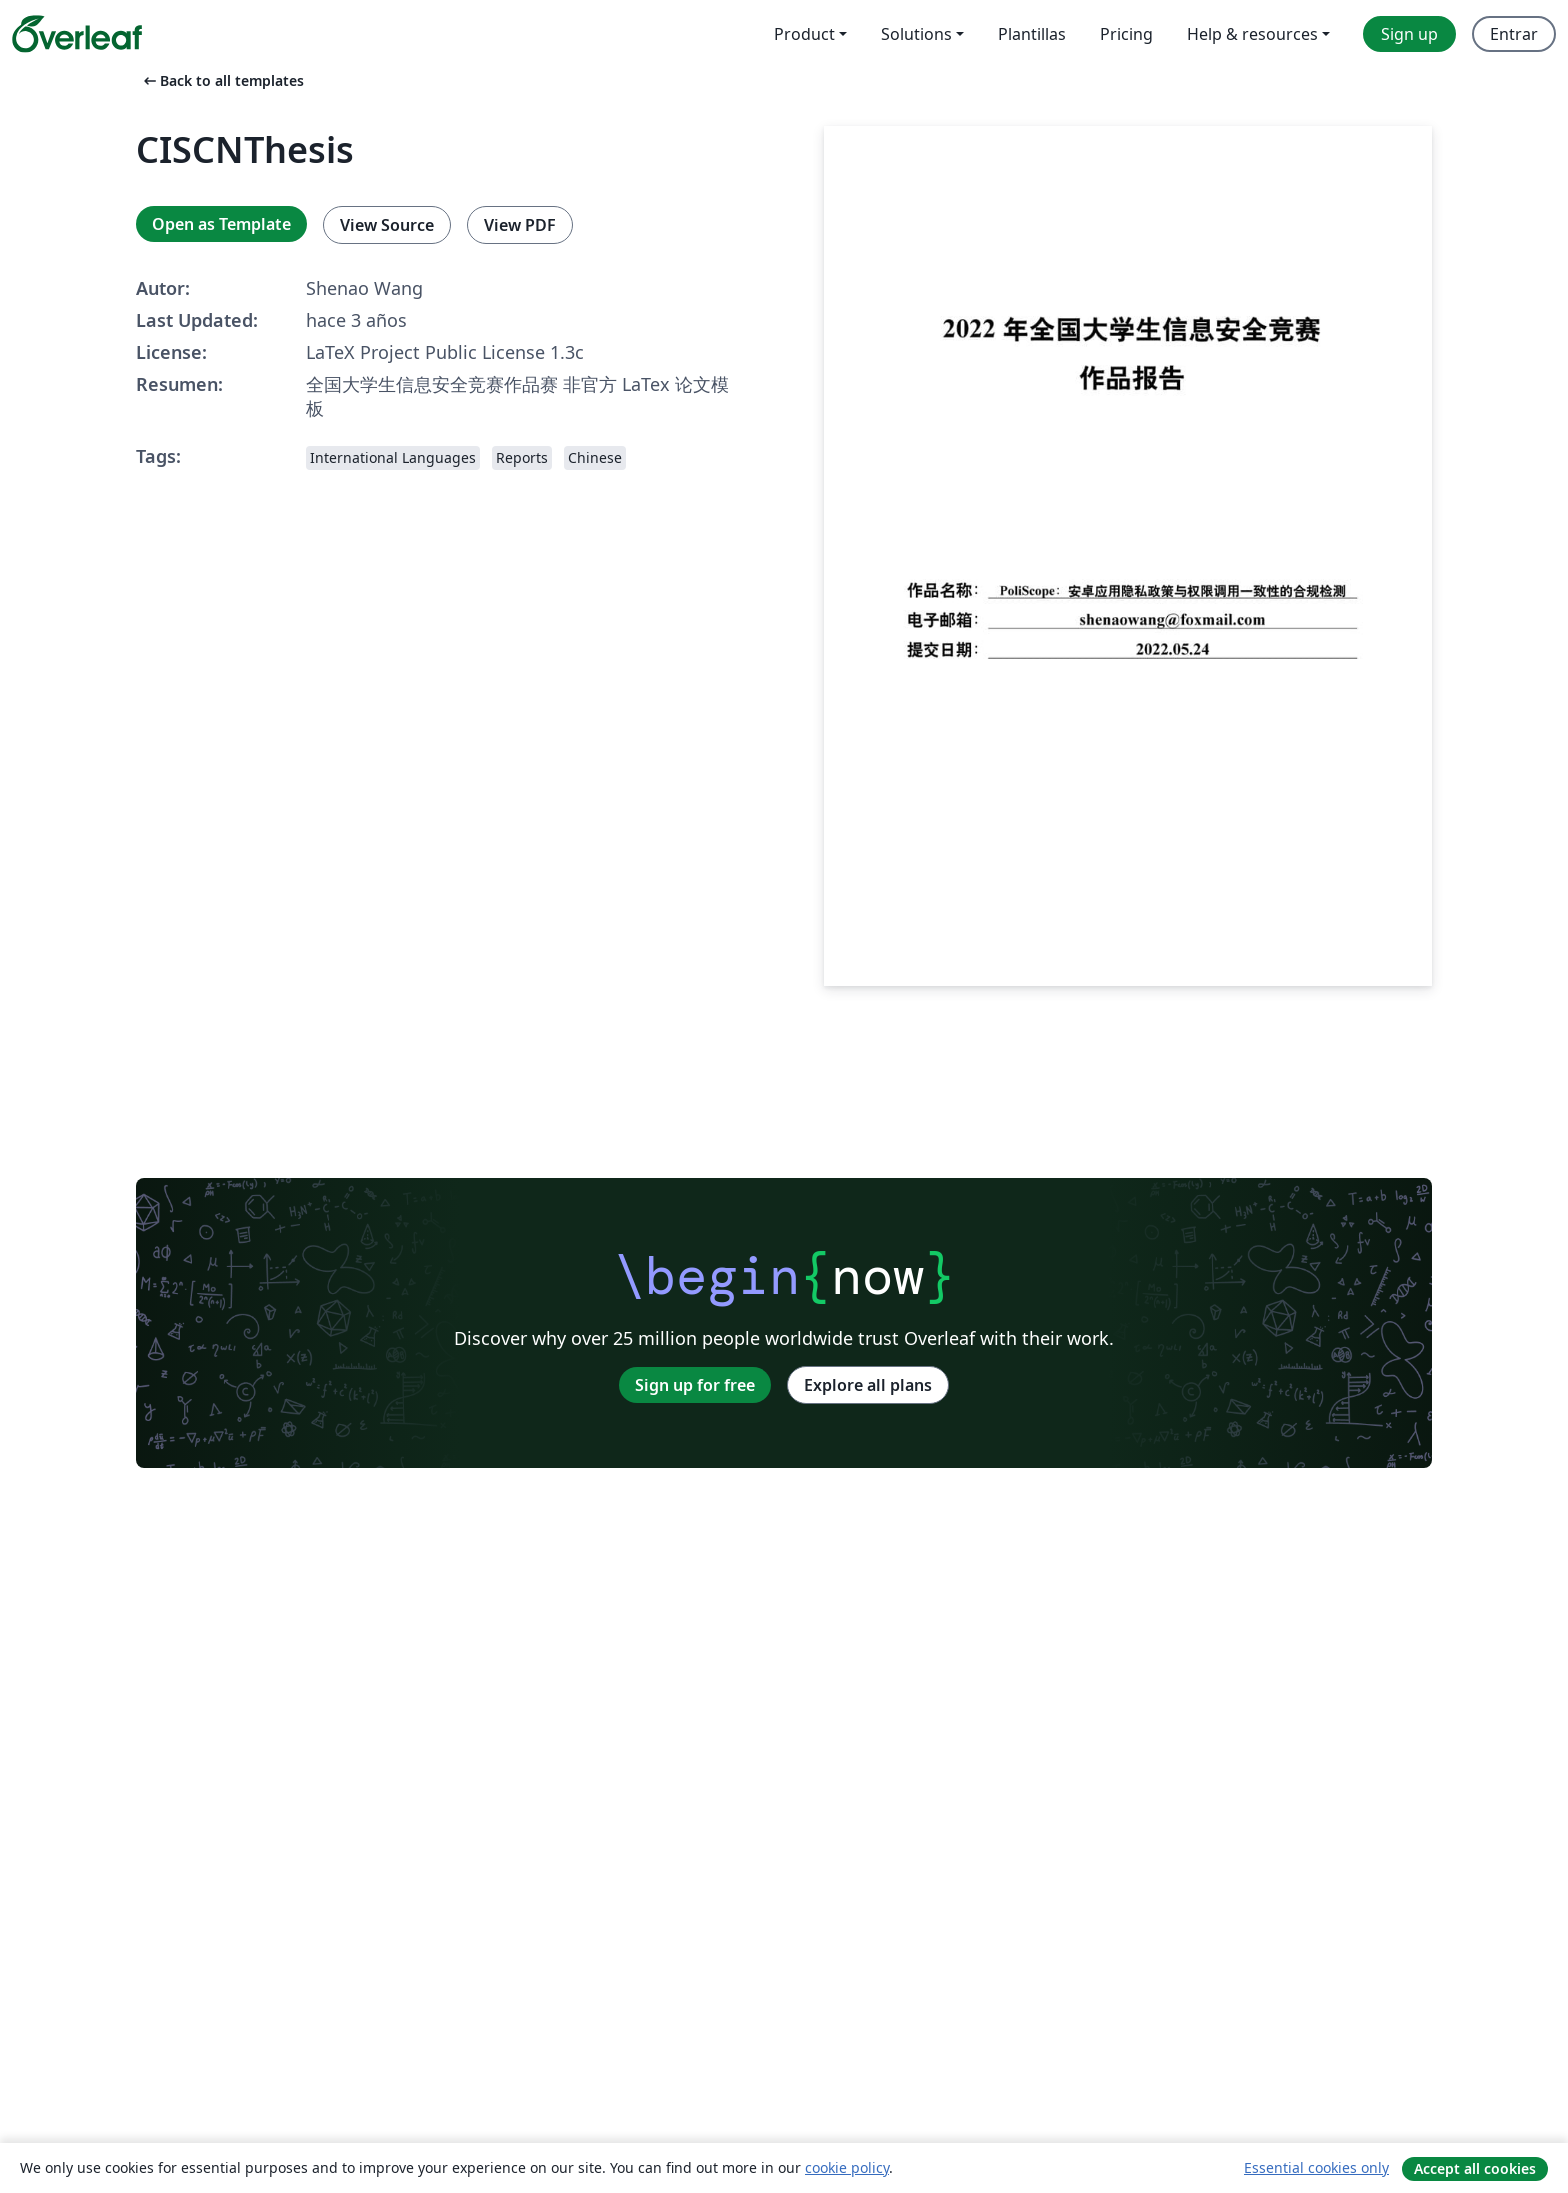 The width and height of the screenshot is (1568, 2193). What do you see at coordinates (1126, 34) in the screenshot?
I see `Pricing [menuitem]` at bounding box center [1126, 34].